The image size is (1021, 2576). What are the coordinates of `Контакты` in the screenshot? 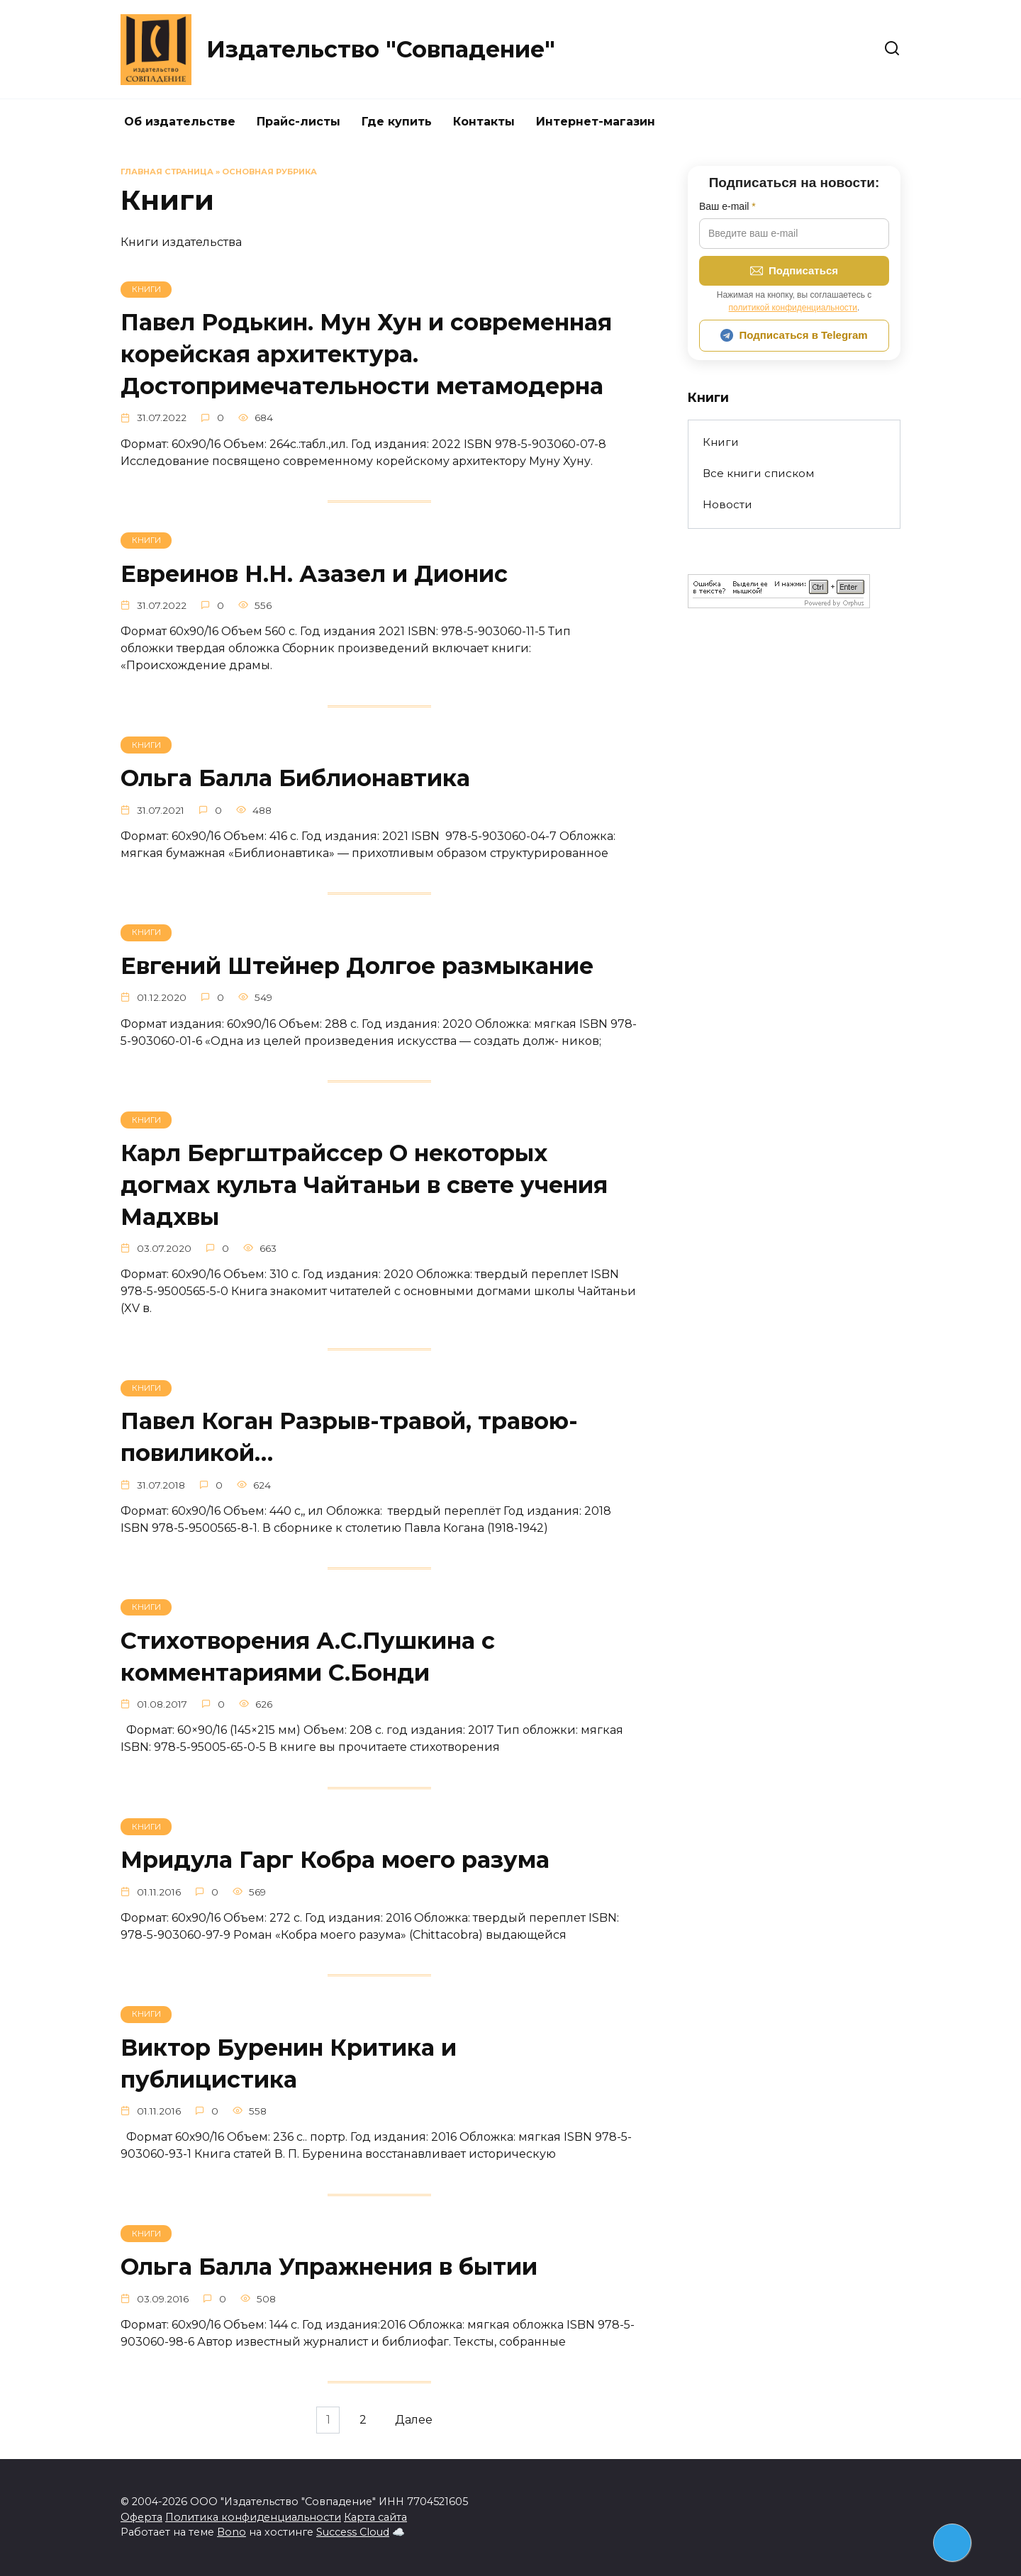 It's located at (484, 121).